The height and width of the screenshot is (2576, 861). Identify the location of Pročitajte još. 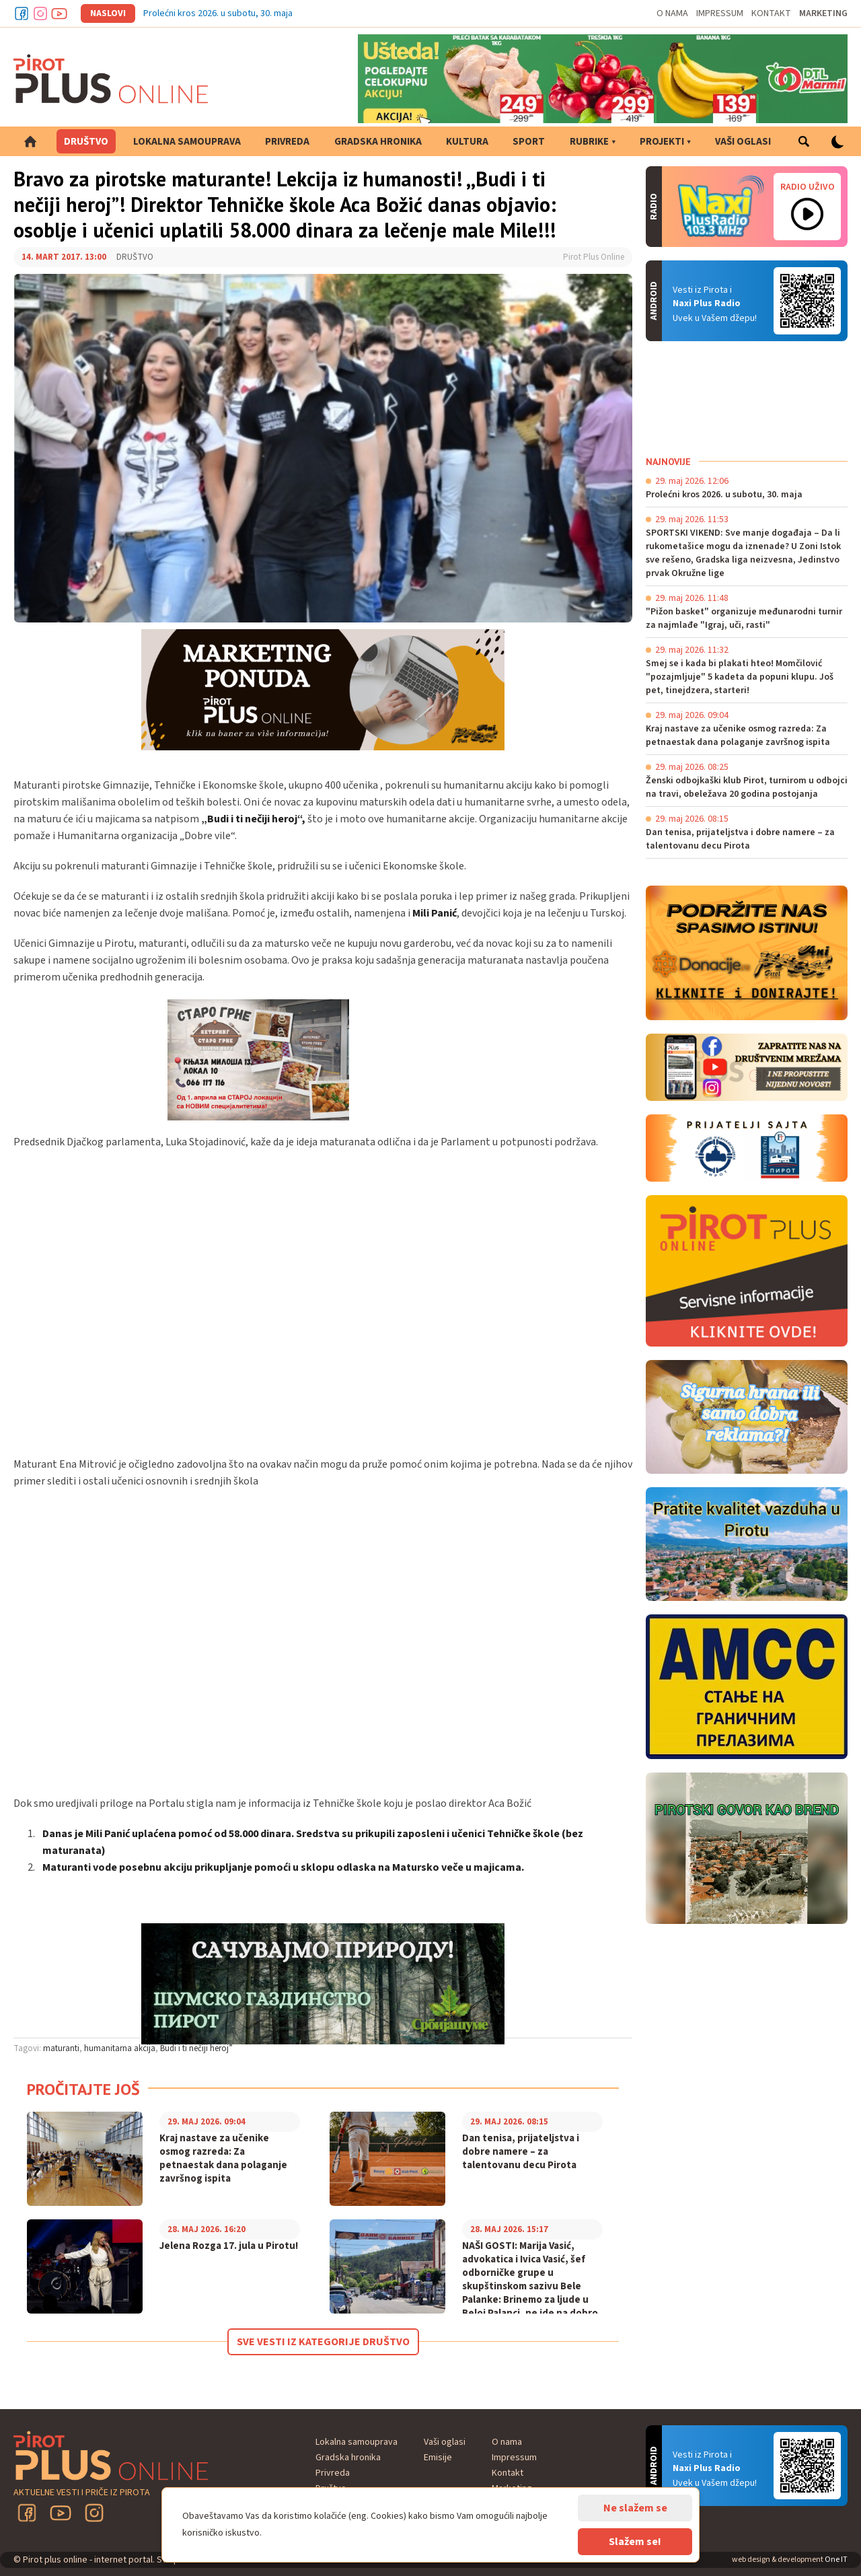
(83, 2089).